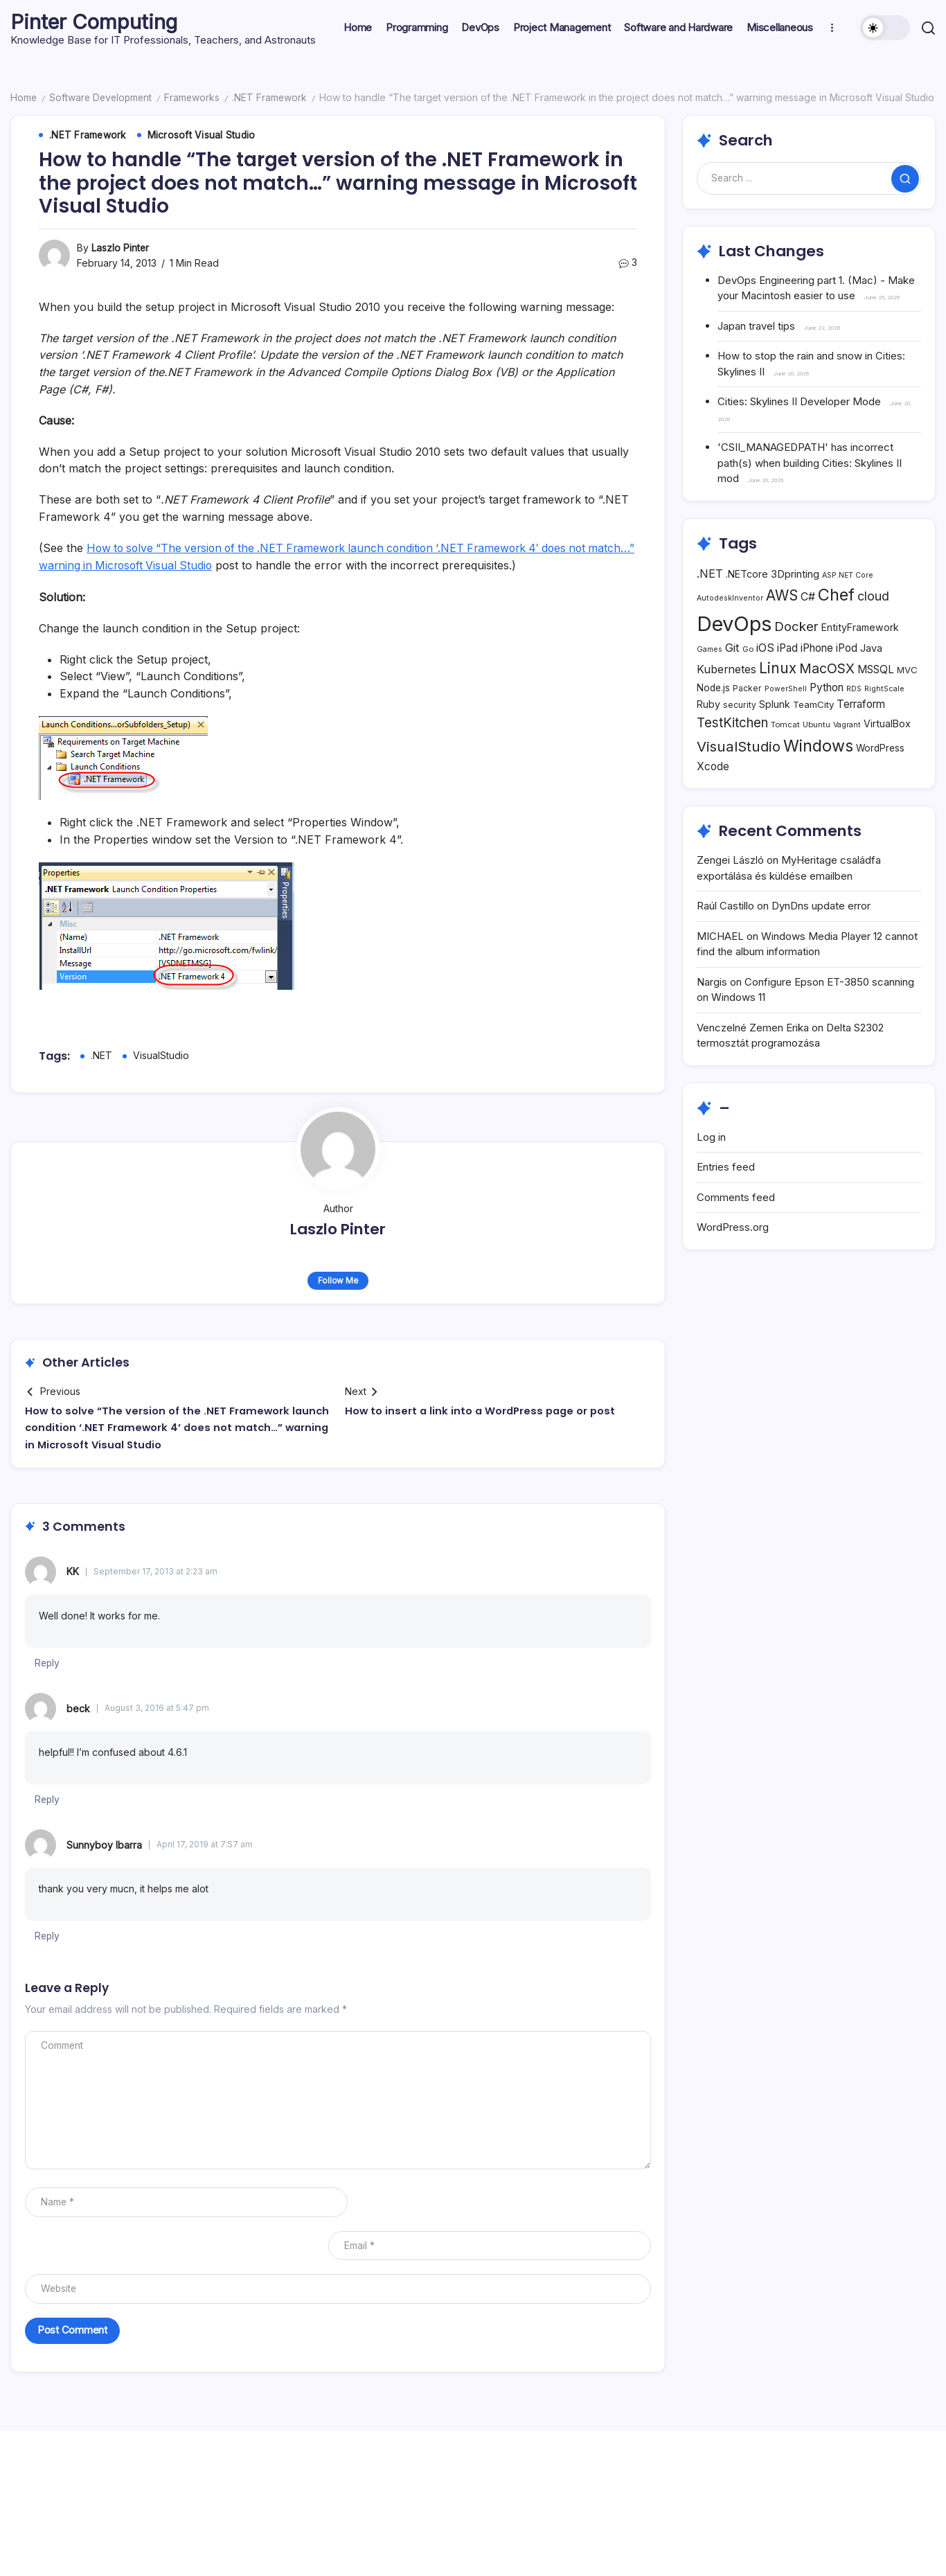  Describe the element at coordinates (103, 97) in the screenshot. I see `Software Development` at that location.